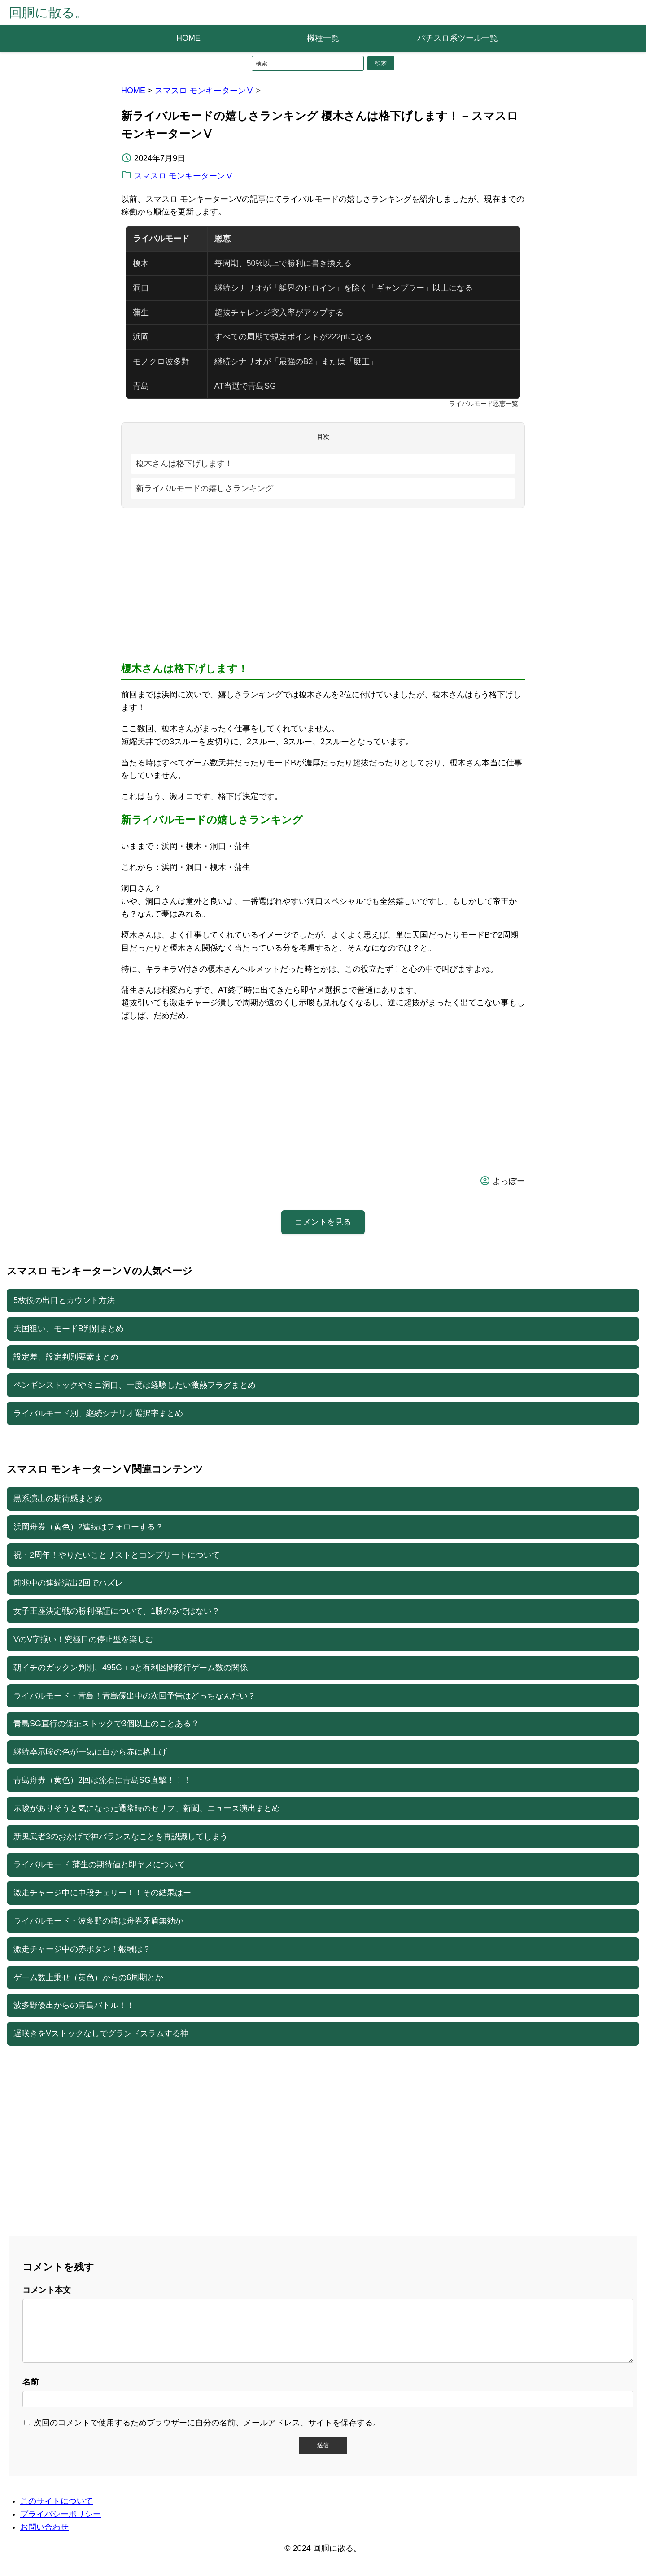  Describe the element at coordinates (204, 488) in the screenshot. I see `新ライバルモードの嬉しさランキング` at that location.